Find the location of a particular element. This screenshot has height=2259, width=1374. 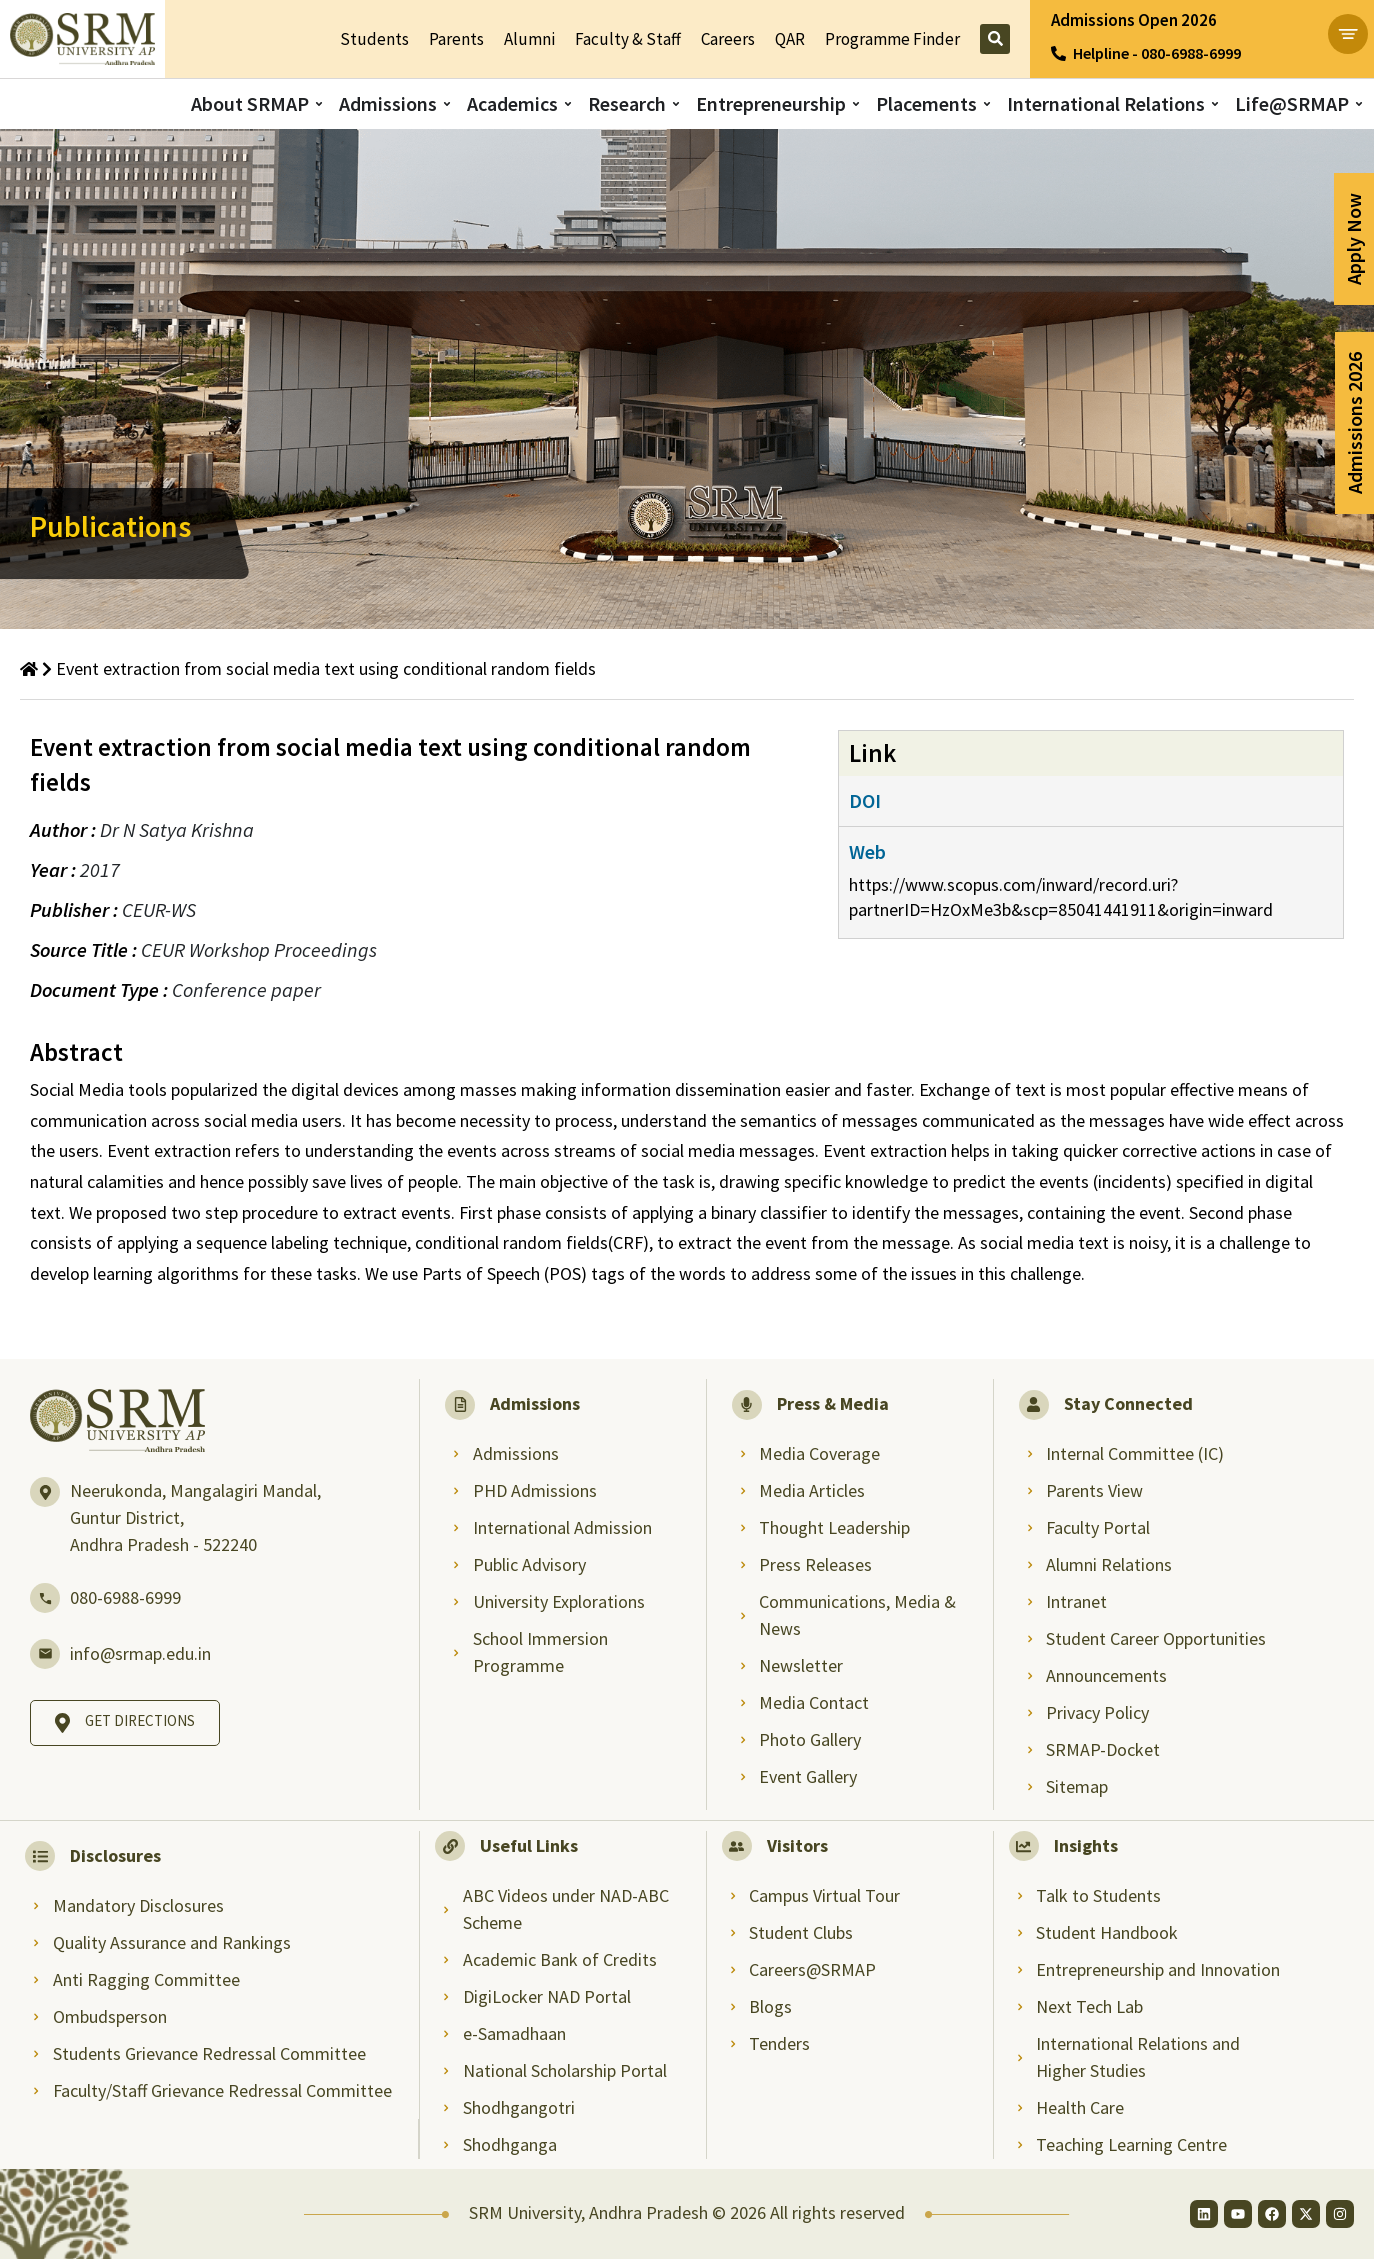

080-6988-6999 is located at coordinates (125, 1597).